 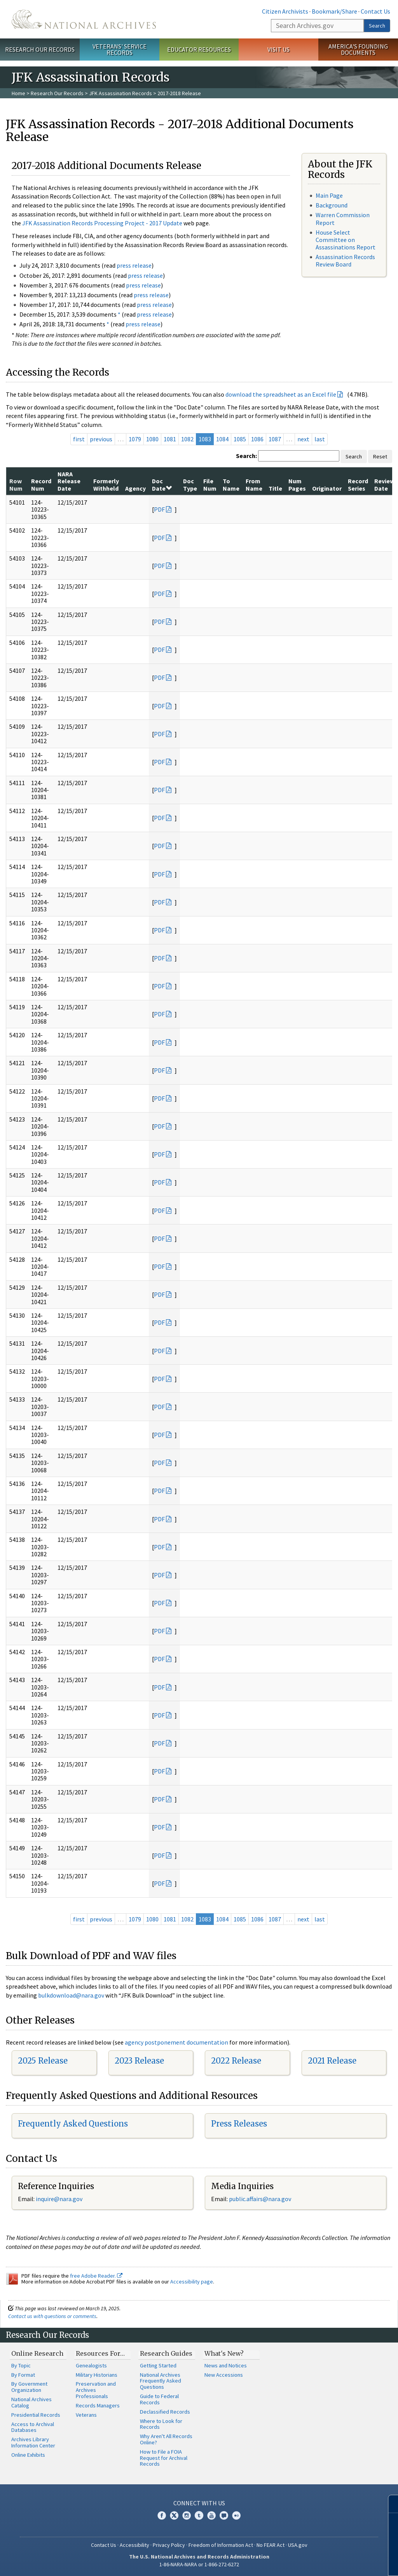 What do you see at coordinates (135, 439) in the screenshot?
I see `1079` at bounding box center [135, 439].